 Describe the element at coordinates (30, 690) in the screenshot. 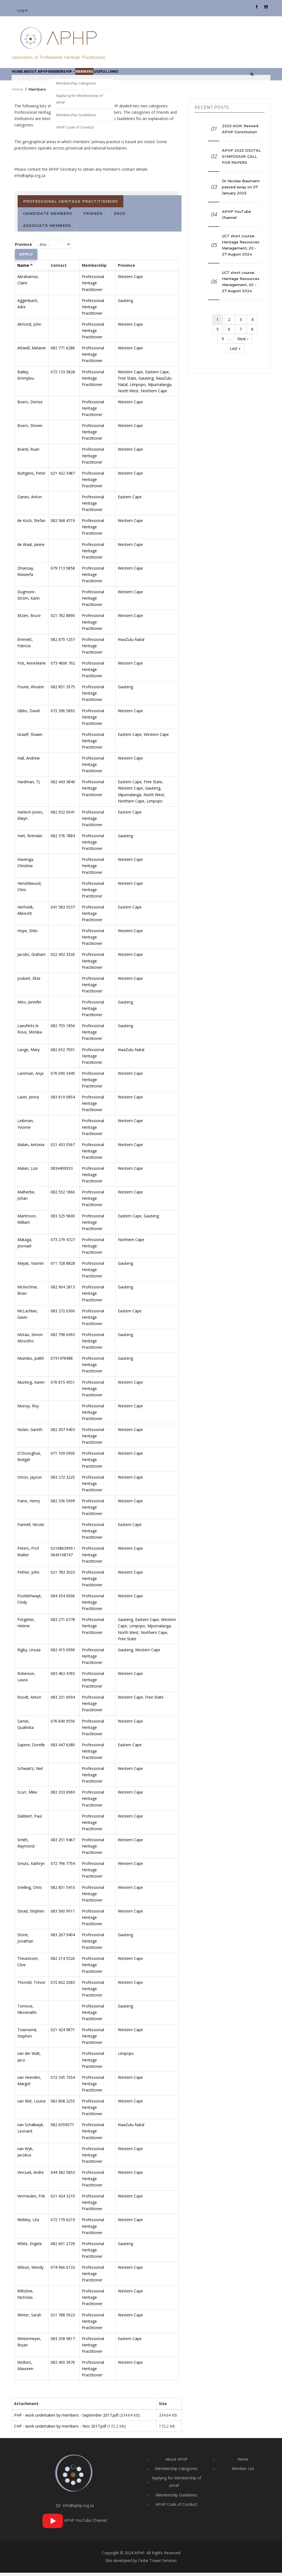

I see `Fourie, Wouter` at that location.